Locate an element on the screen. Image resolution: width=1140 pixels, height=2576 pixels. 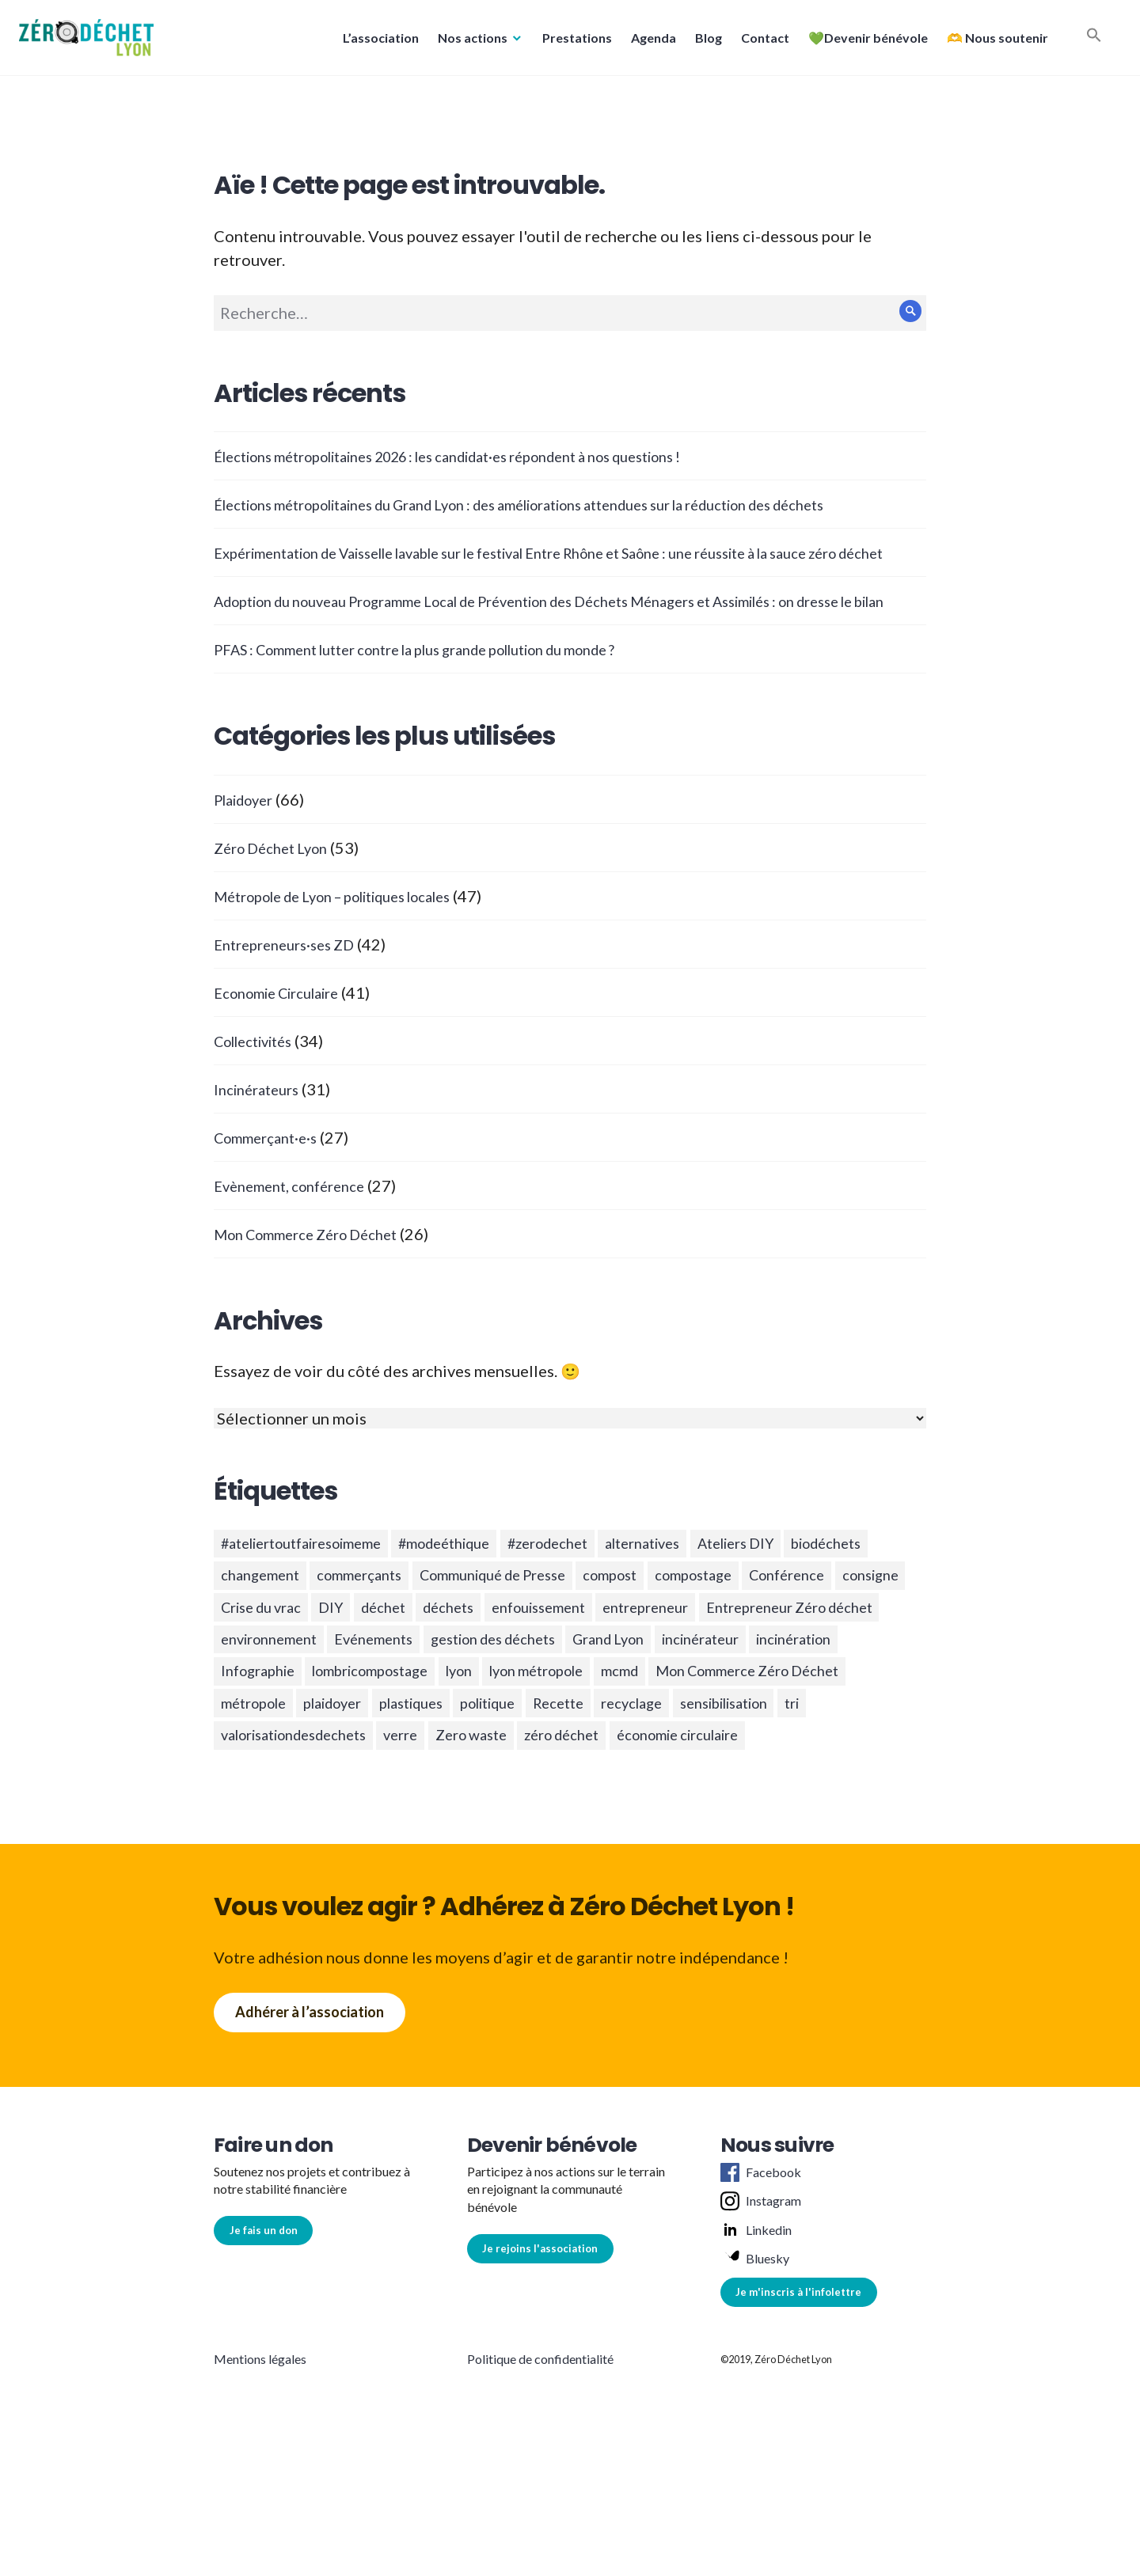
Ateliers DIY is located at coordinates (813, 1593).